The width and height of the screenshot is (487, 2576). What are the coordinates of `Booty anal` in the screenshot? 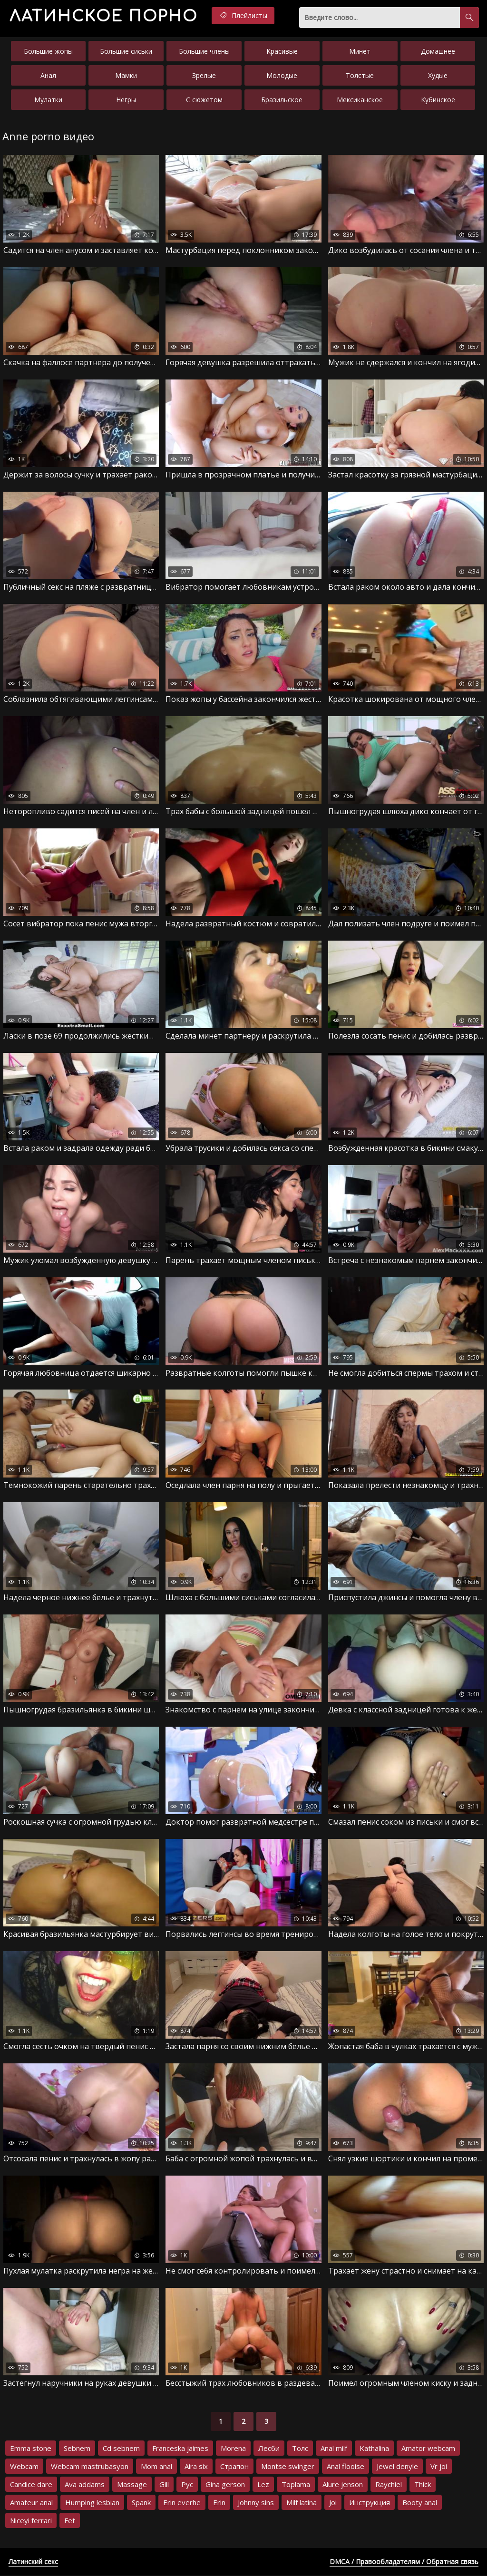 It's located at (419, 2503).